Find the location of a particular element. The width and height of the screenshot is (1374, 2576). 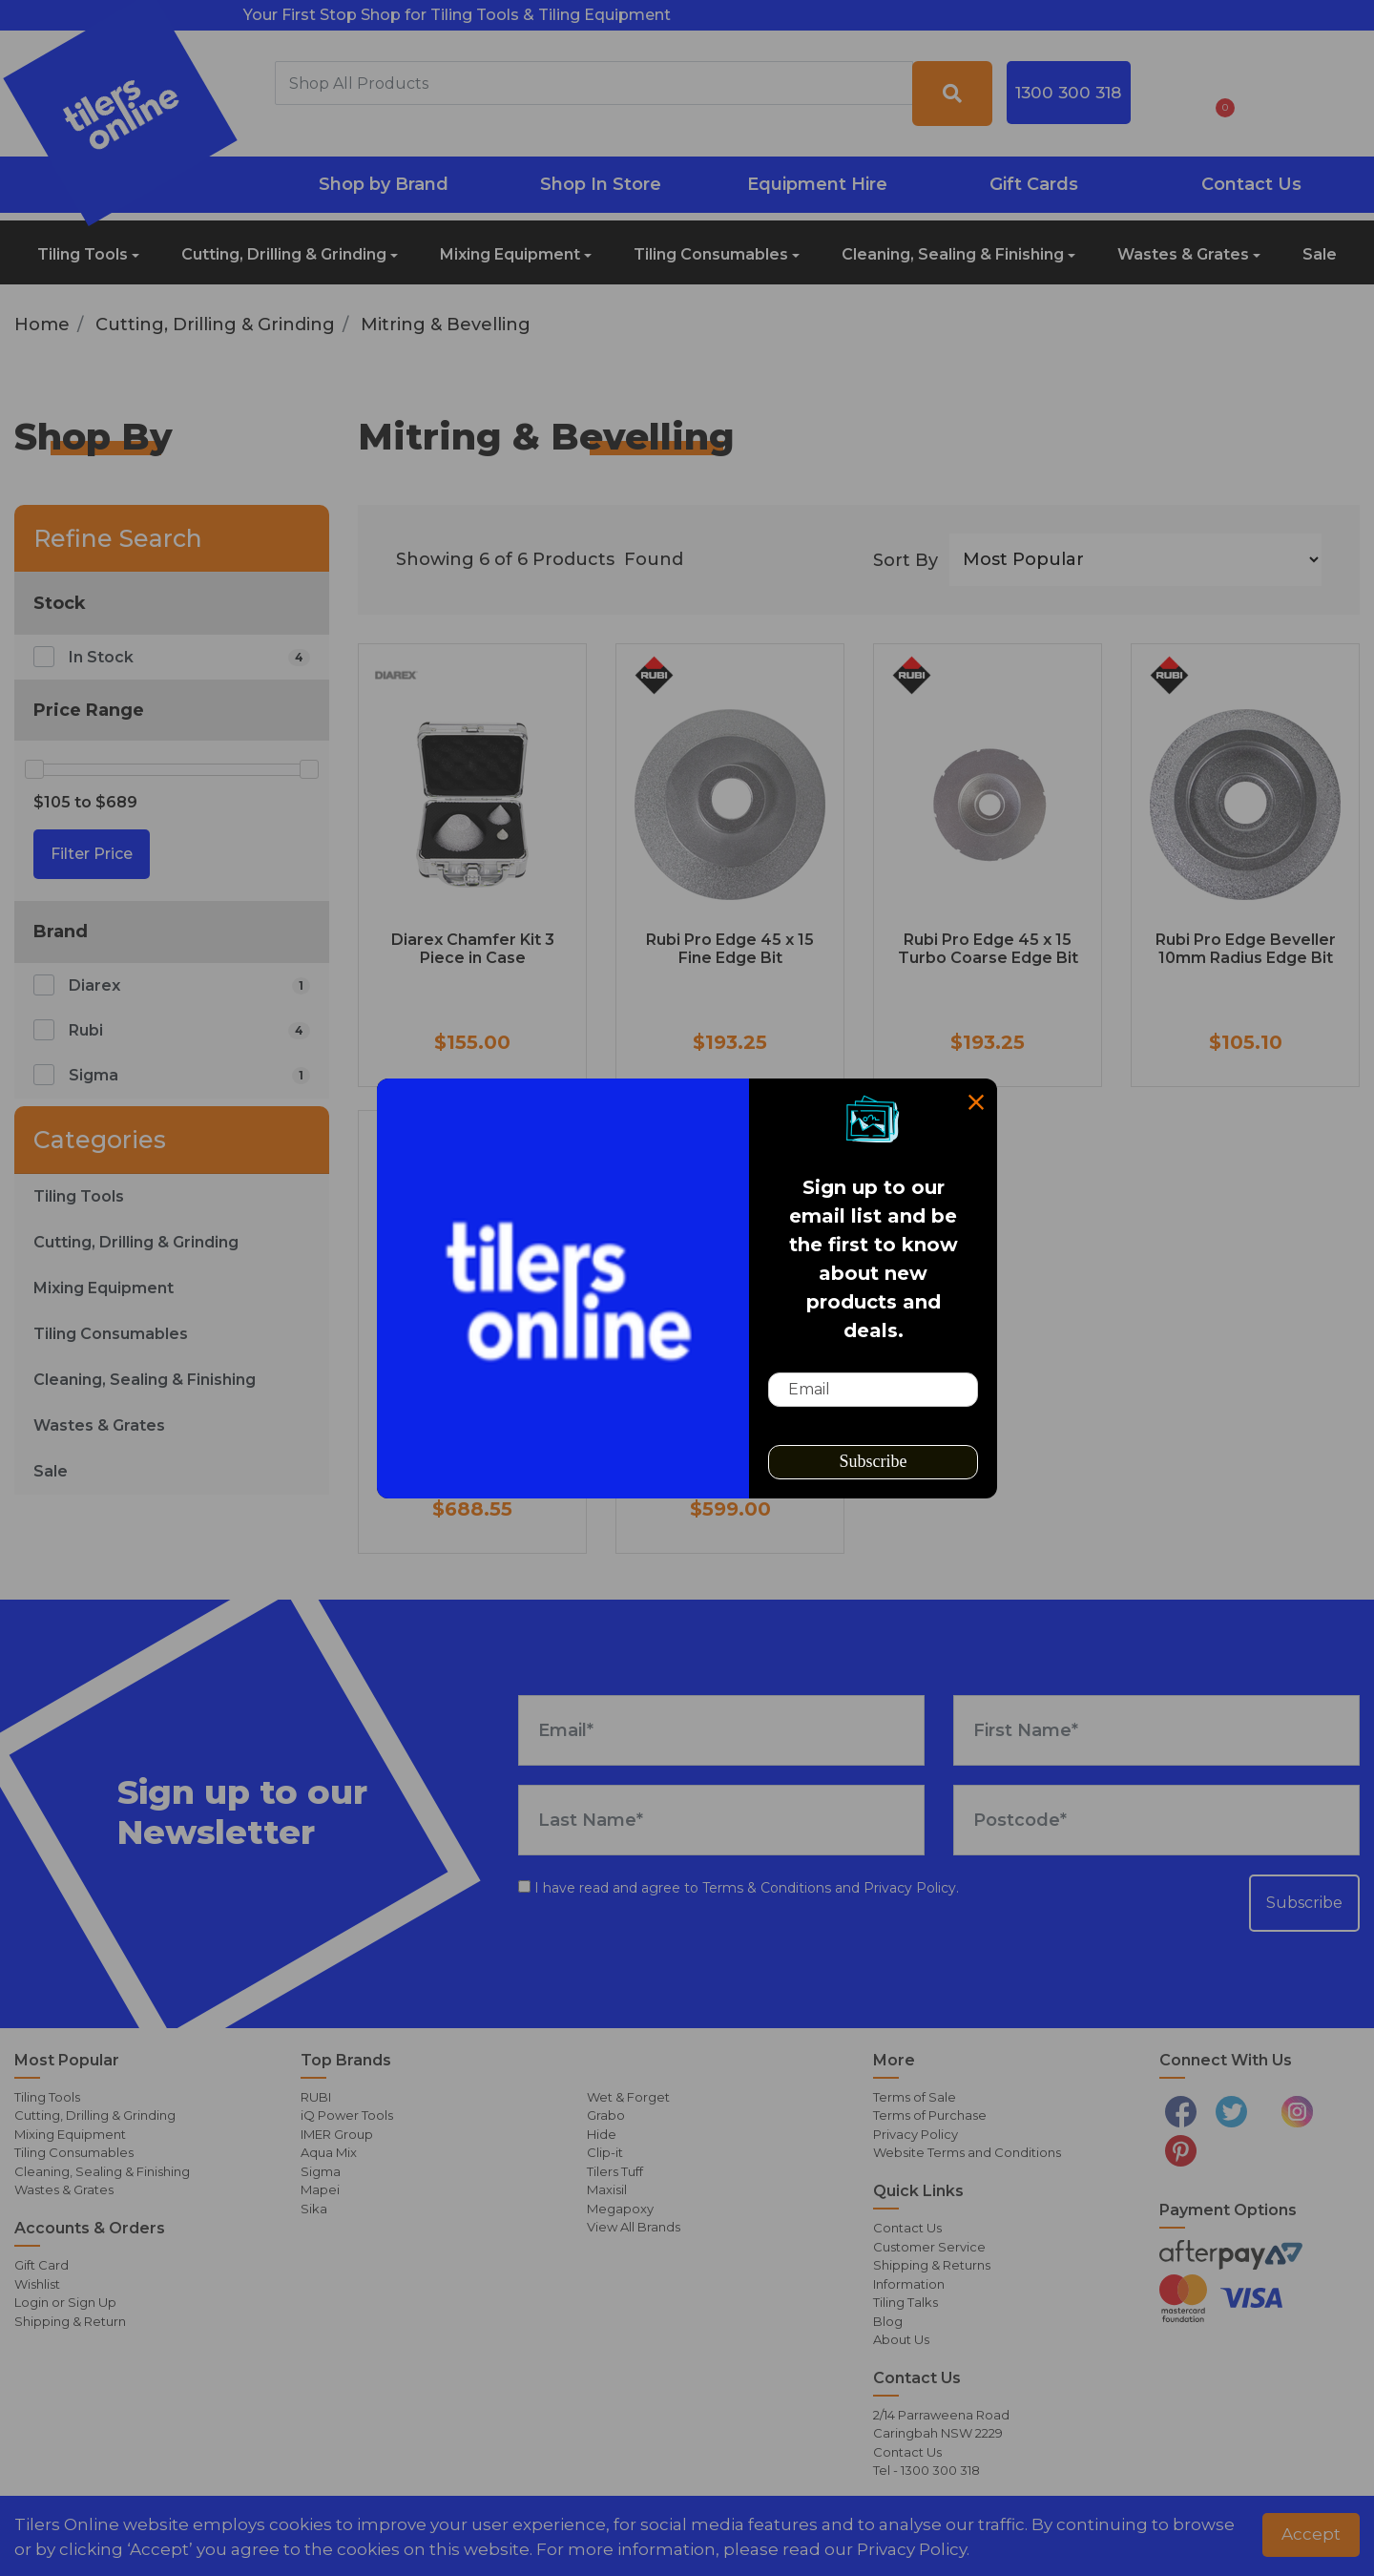

Megapoxy is located at coordinates (620, 2208).